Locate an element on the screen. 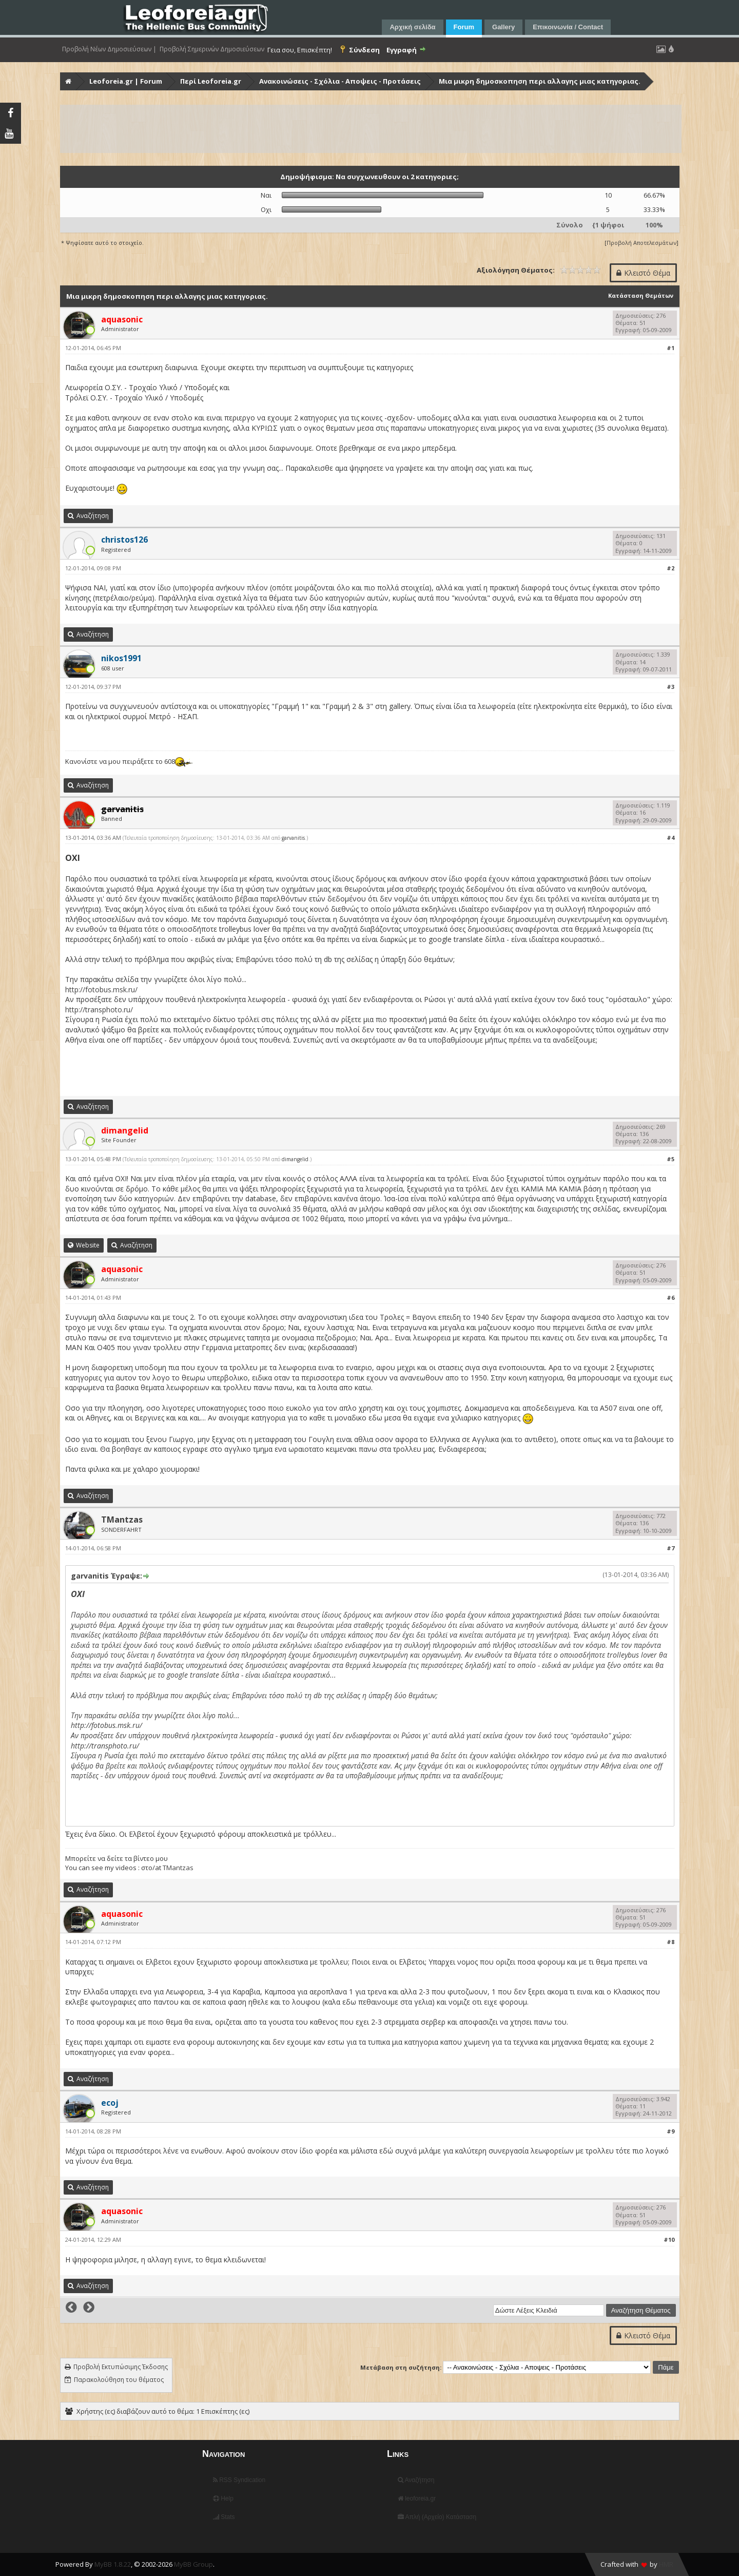 The height and width of the screenshot is (2576, 739). #9 is located at coordinates (670, 2131).